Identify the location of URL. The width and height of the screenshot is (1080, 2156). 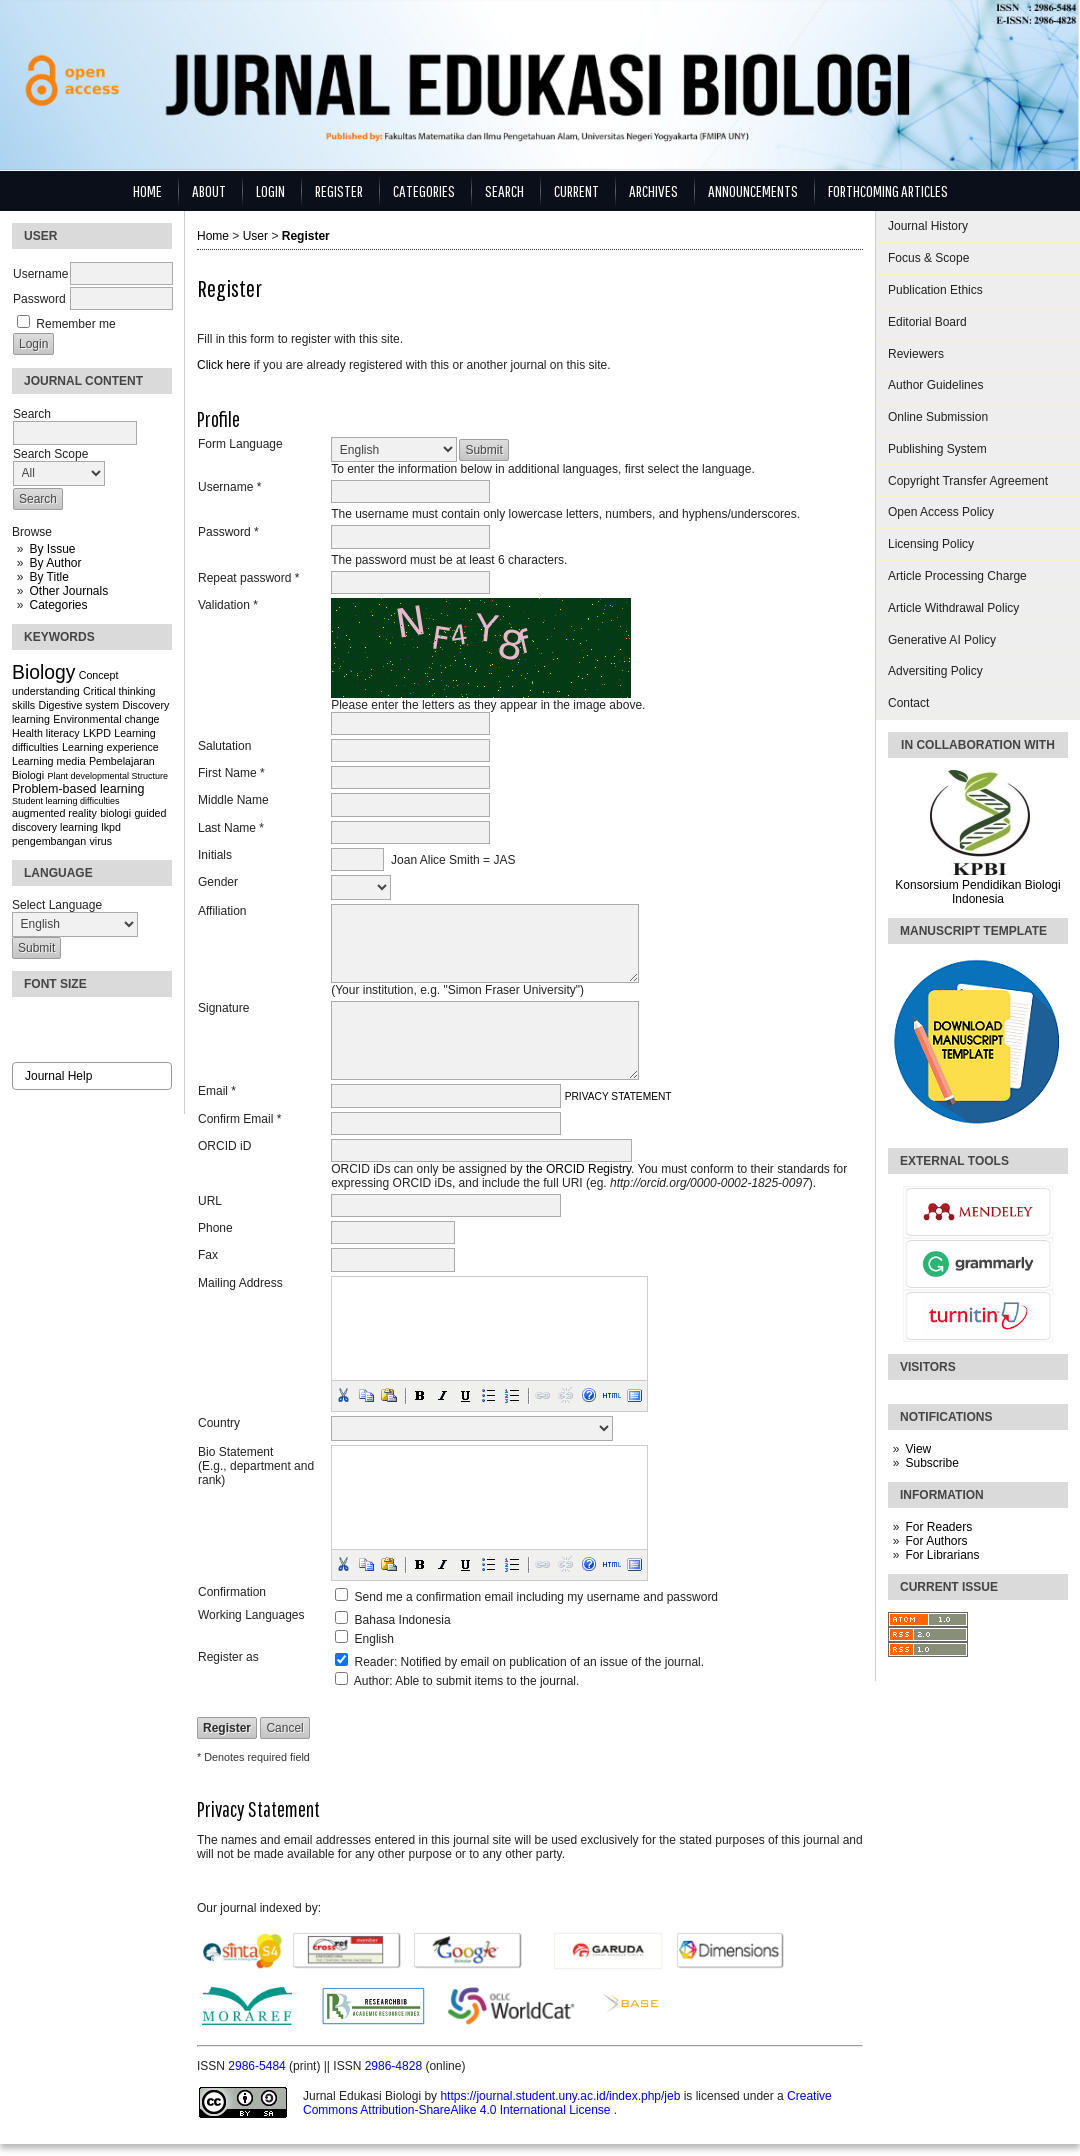
(210, 1201).